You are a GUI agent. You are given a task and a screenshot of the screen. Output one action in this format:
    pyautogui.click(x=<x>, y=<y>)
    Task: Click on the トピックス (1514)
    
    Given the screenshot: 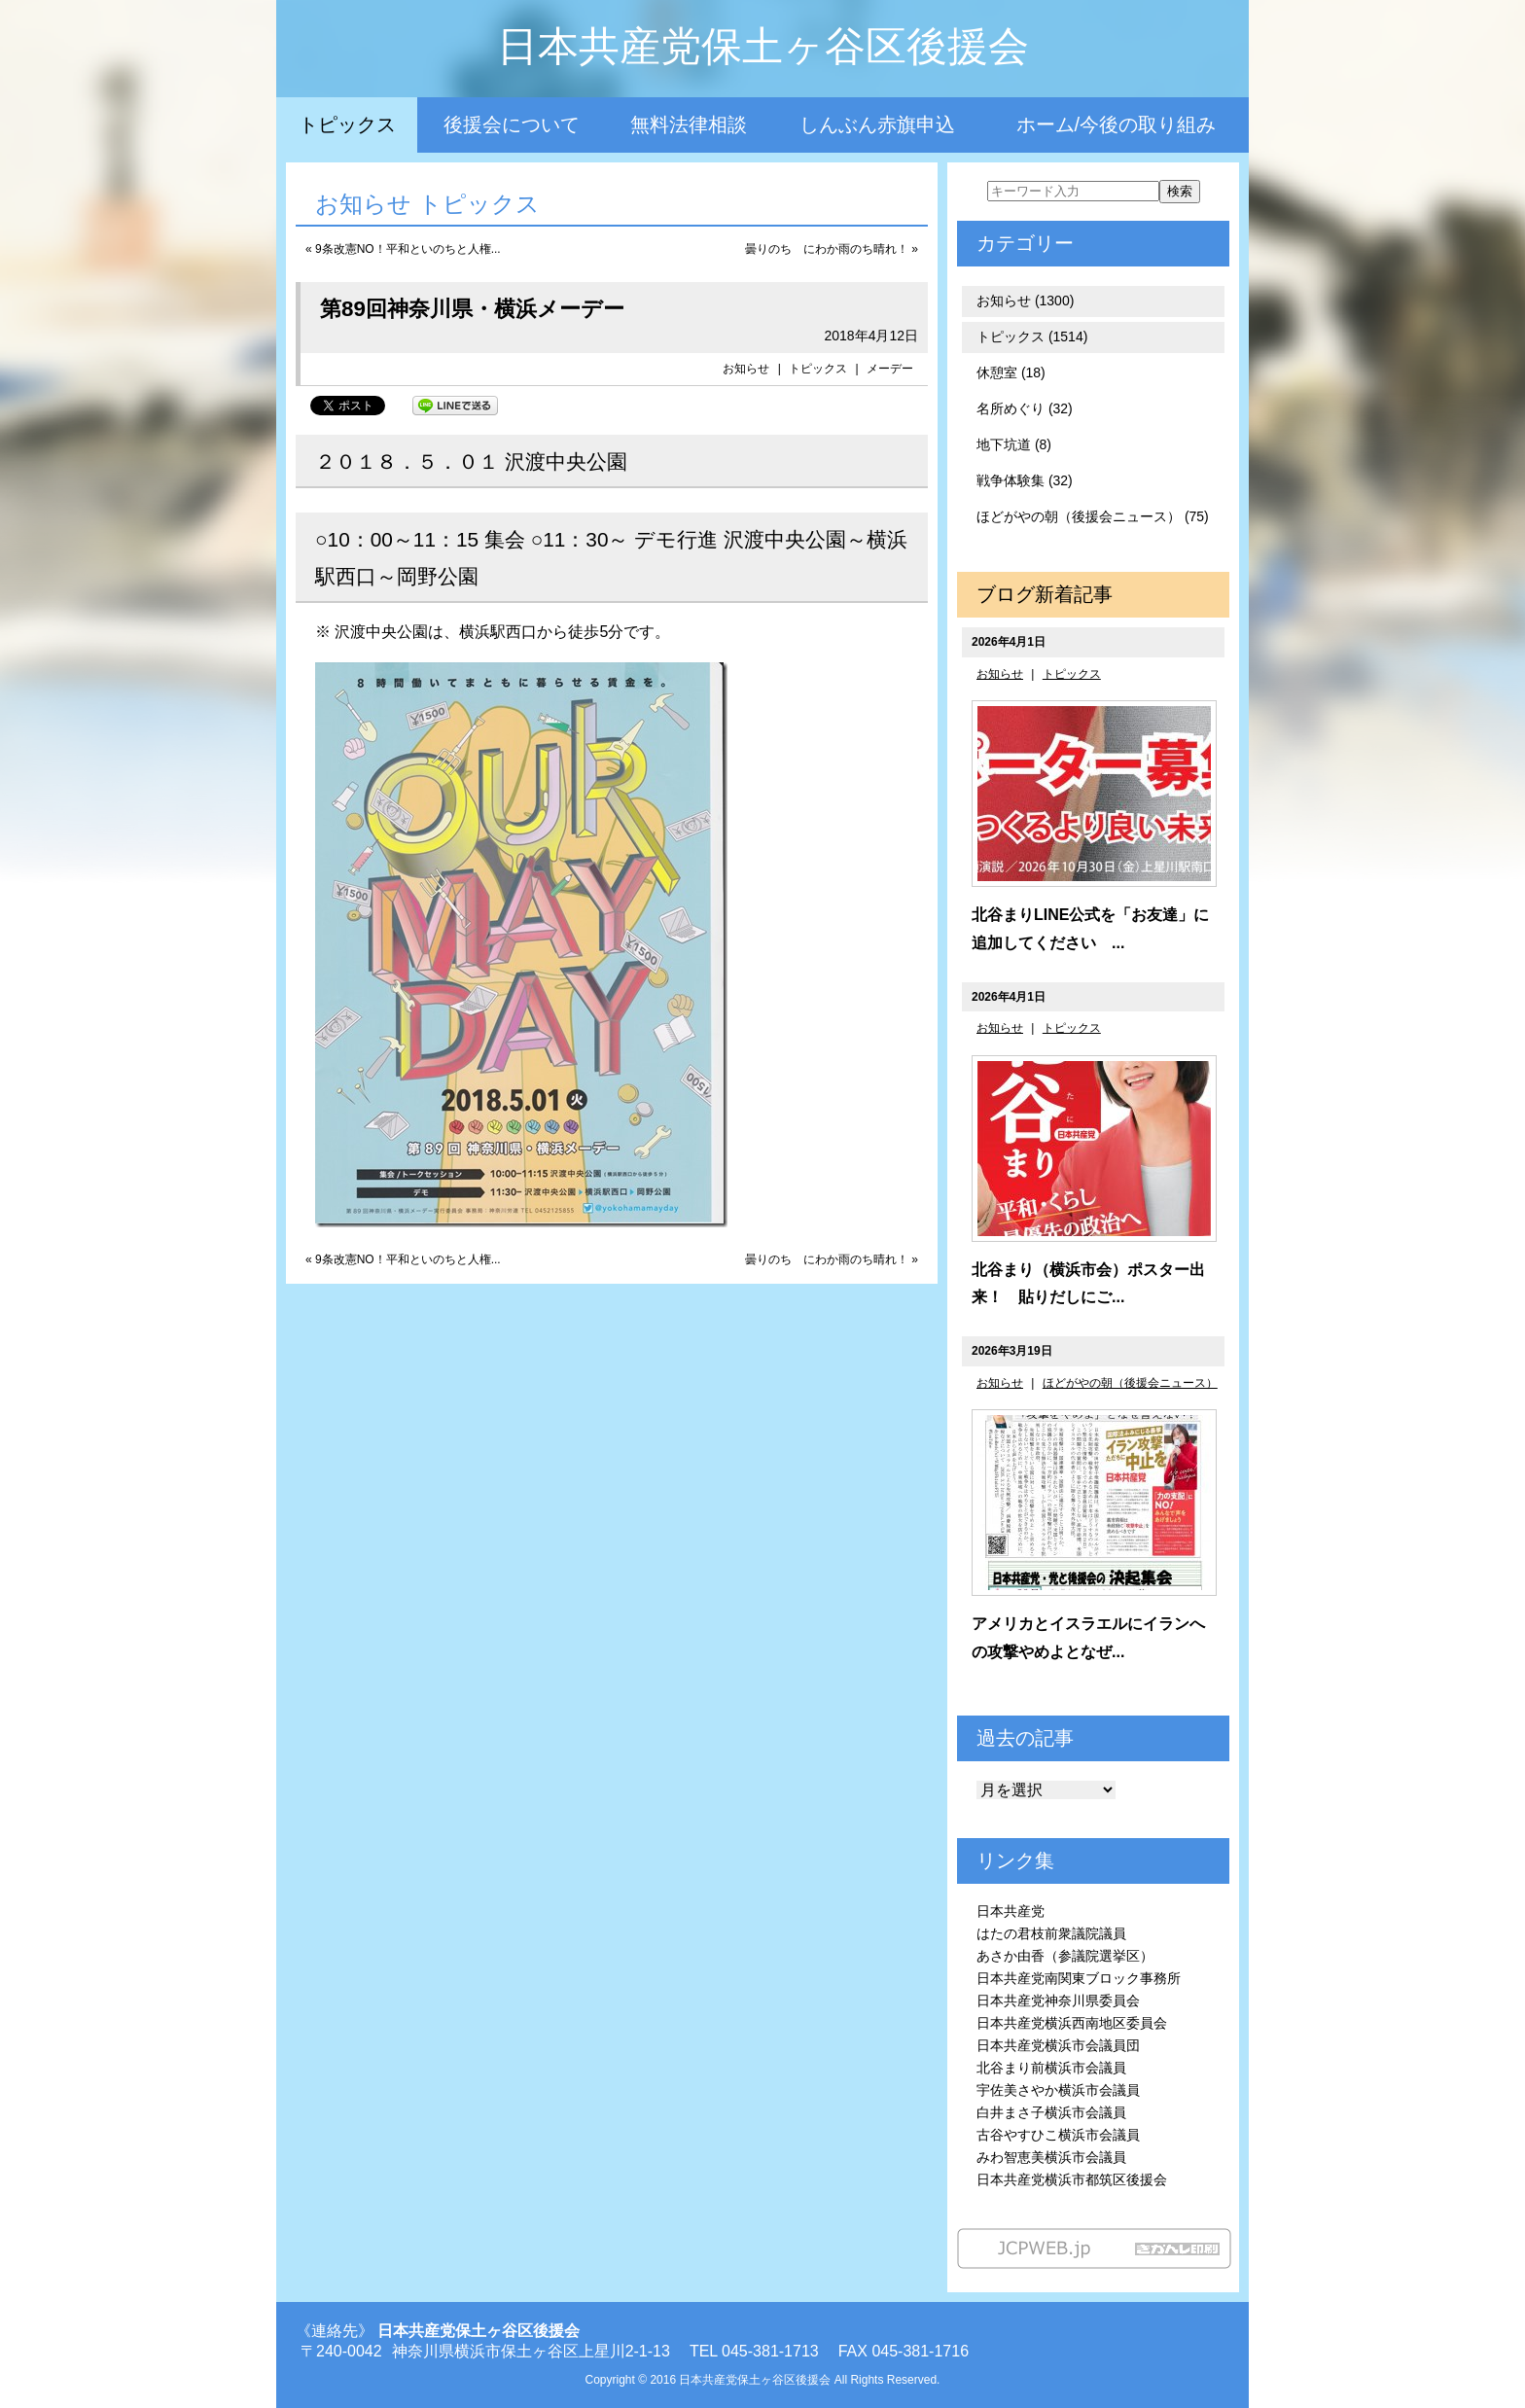 What is the action you would take?
    pyautogui.click(x=1031, y=336)
    